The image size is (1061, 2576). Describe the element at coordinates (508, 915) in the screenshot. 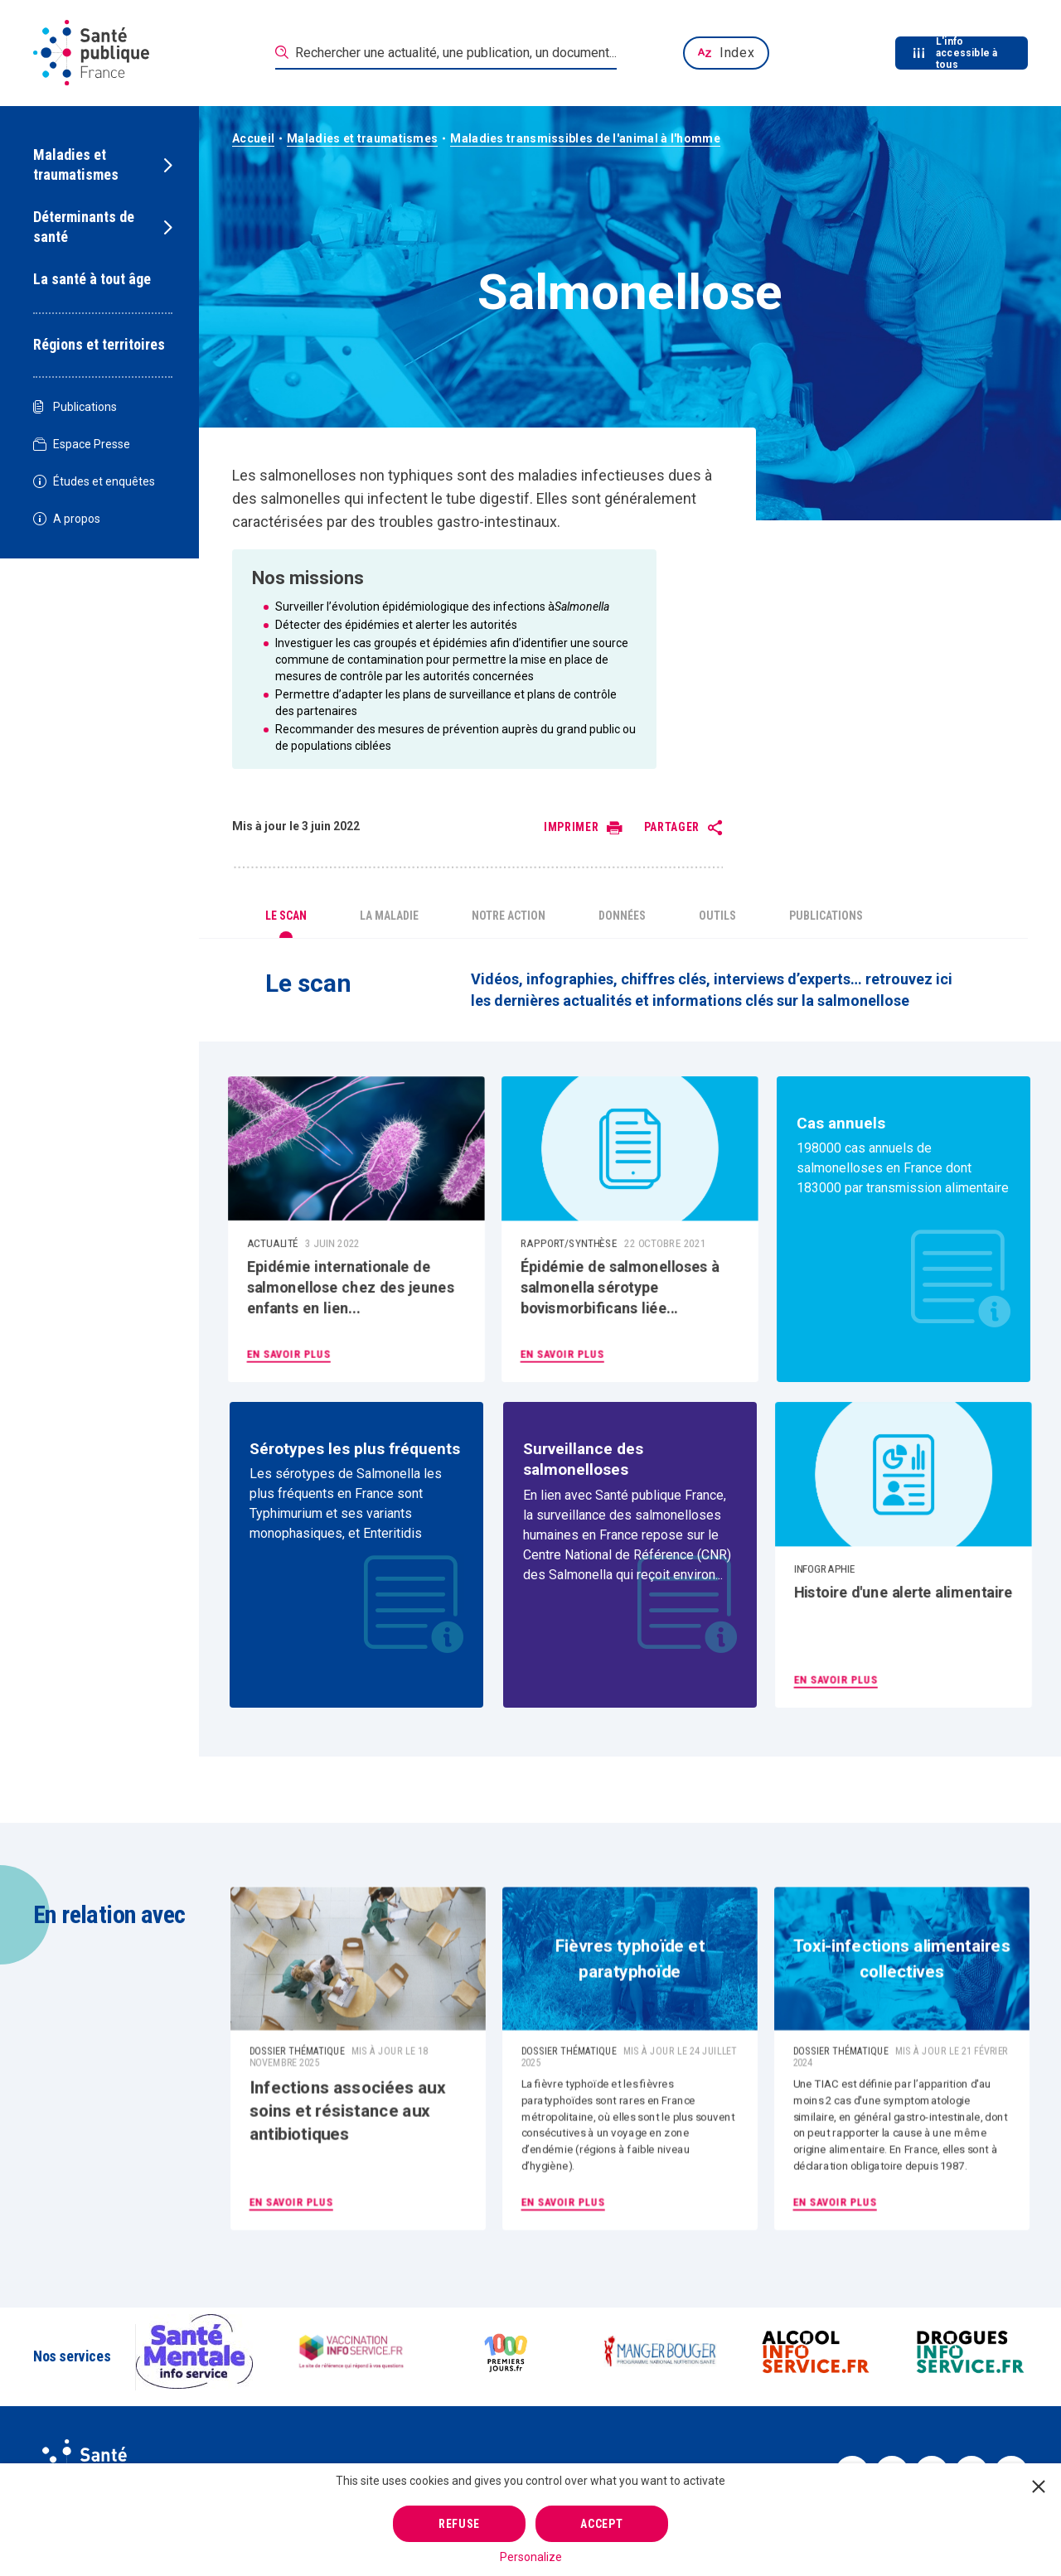

I see `Notre action` at that location.